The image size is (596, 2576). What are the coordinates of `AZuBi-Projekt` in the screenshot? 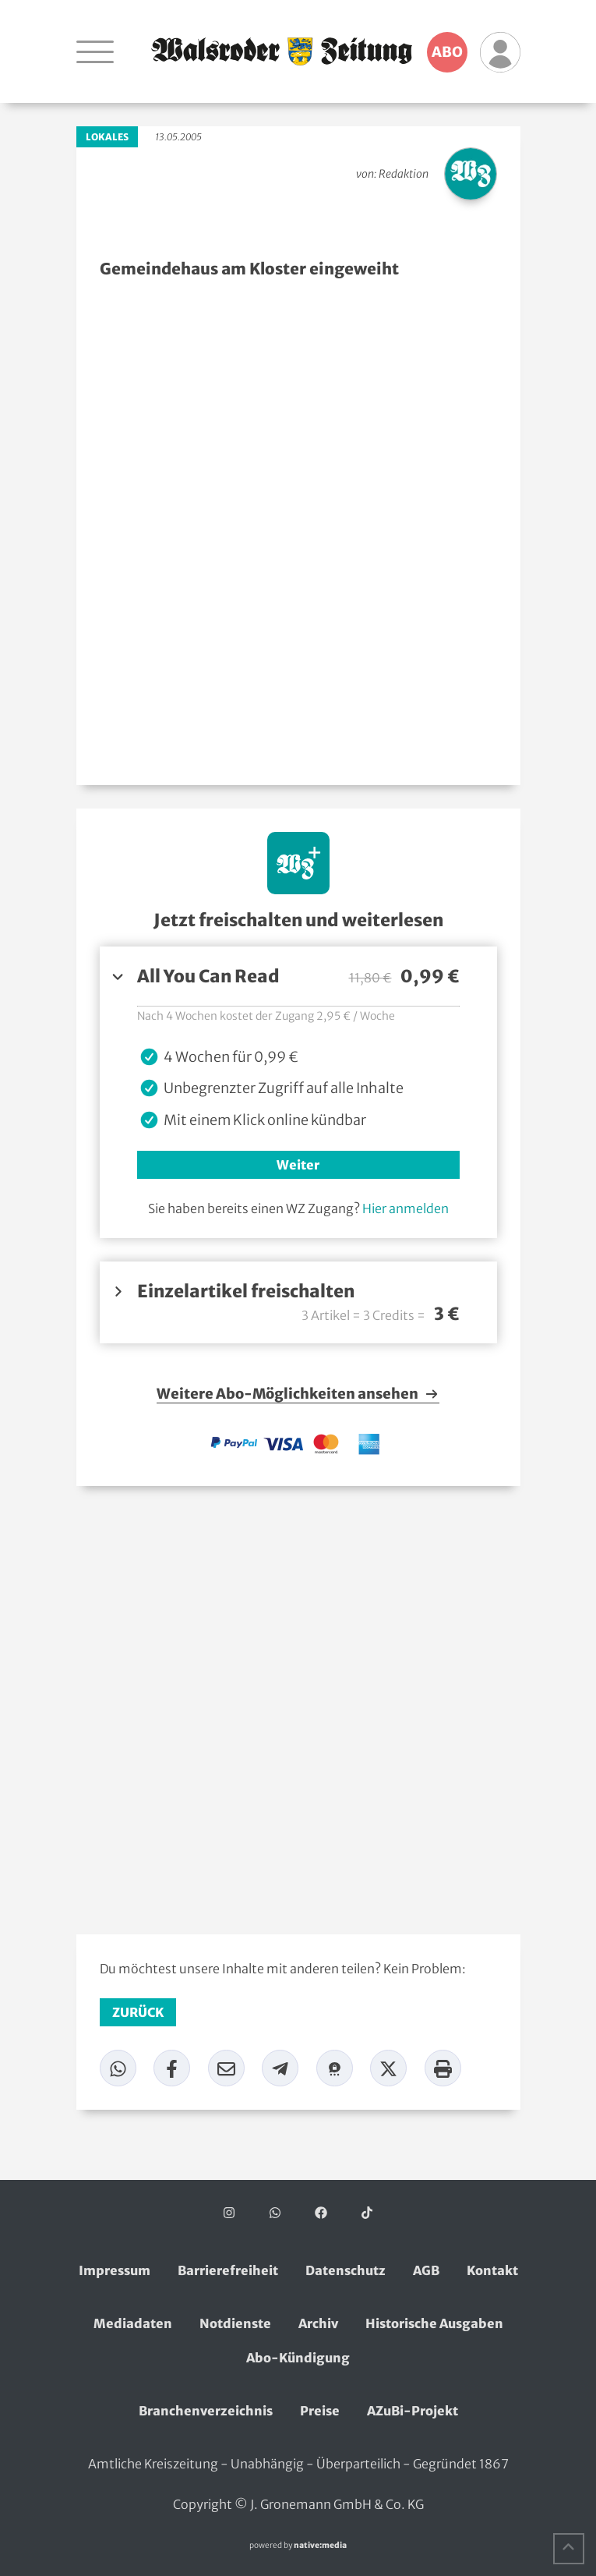 It's located at (412, 2411).